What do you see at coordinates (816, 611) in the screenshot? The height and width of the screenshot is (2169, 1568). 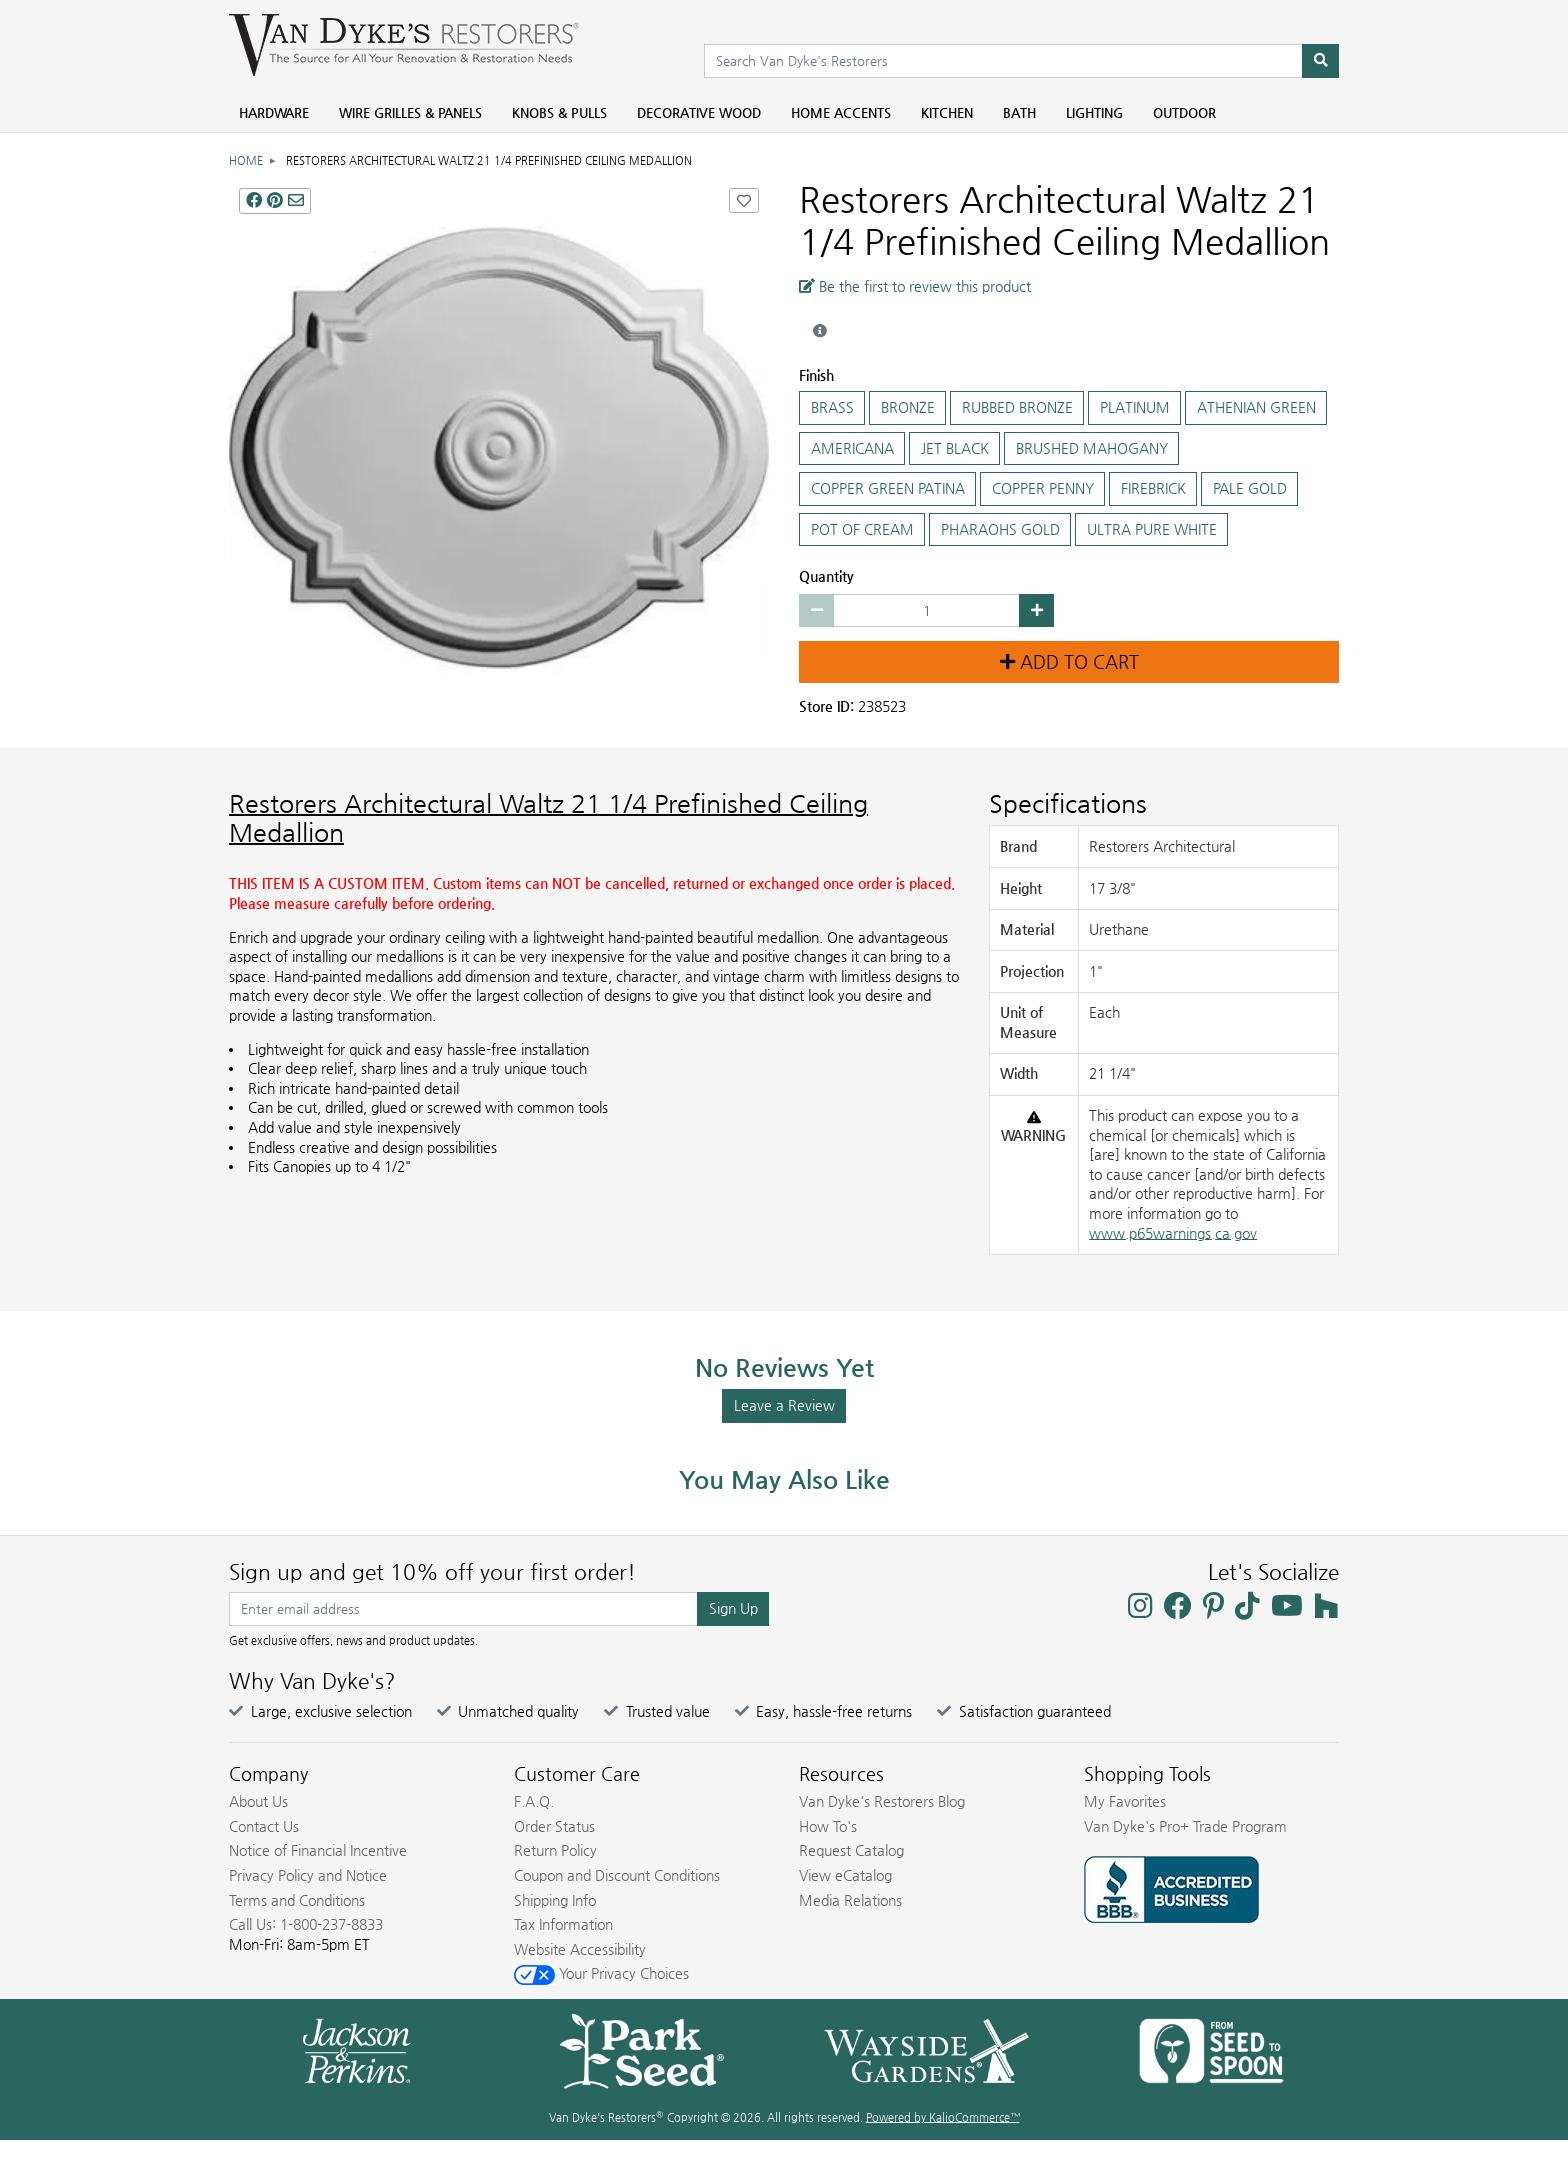 I see `[Decrease quantity by 1]` at bounding box center [816, 611].